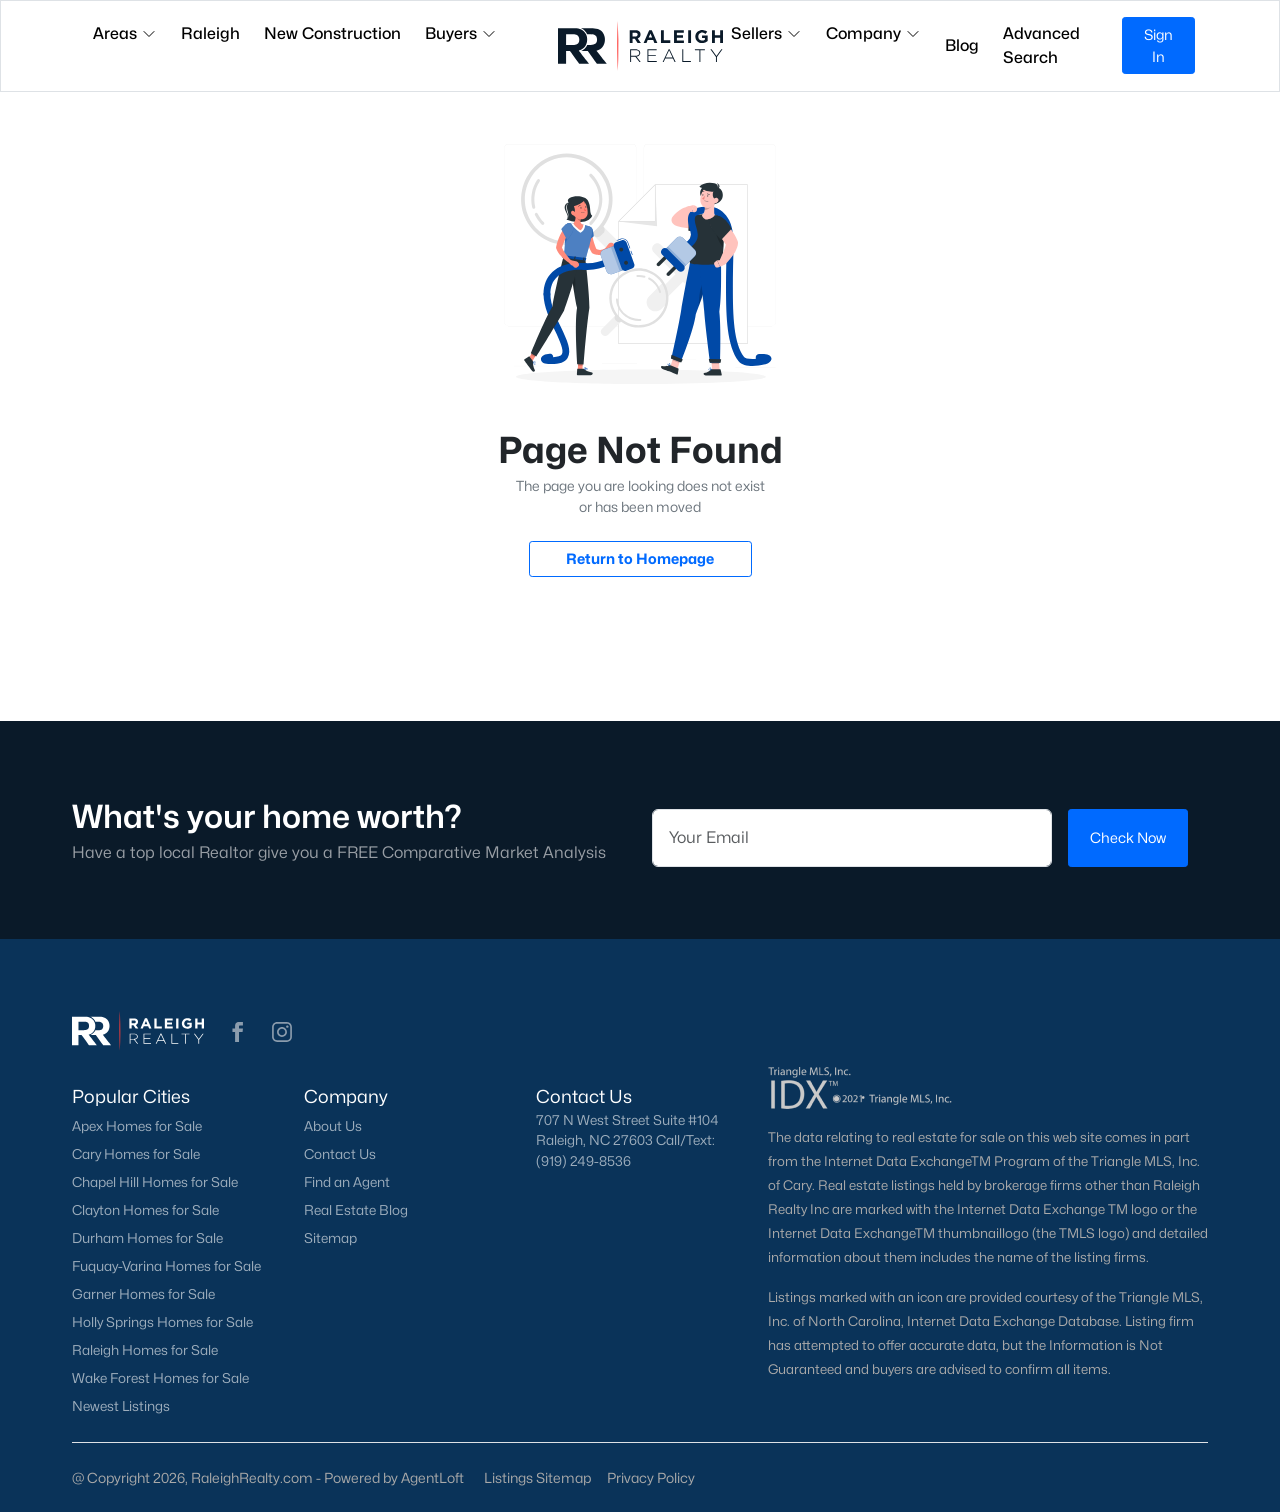  Describe the element at coordinates (873, 33) in the screenshot. I see `Company [button]` at that location.